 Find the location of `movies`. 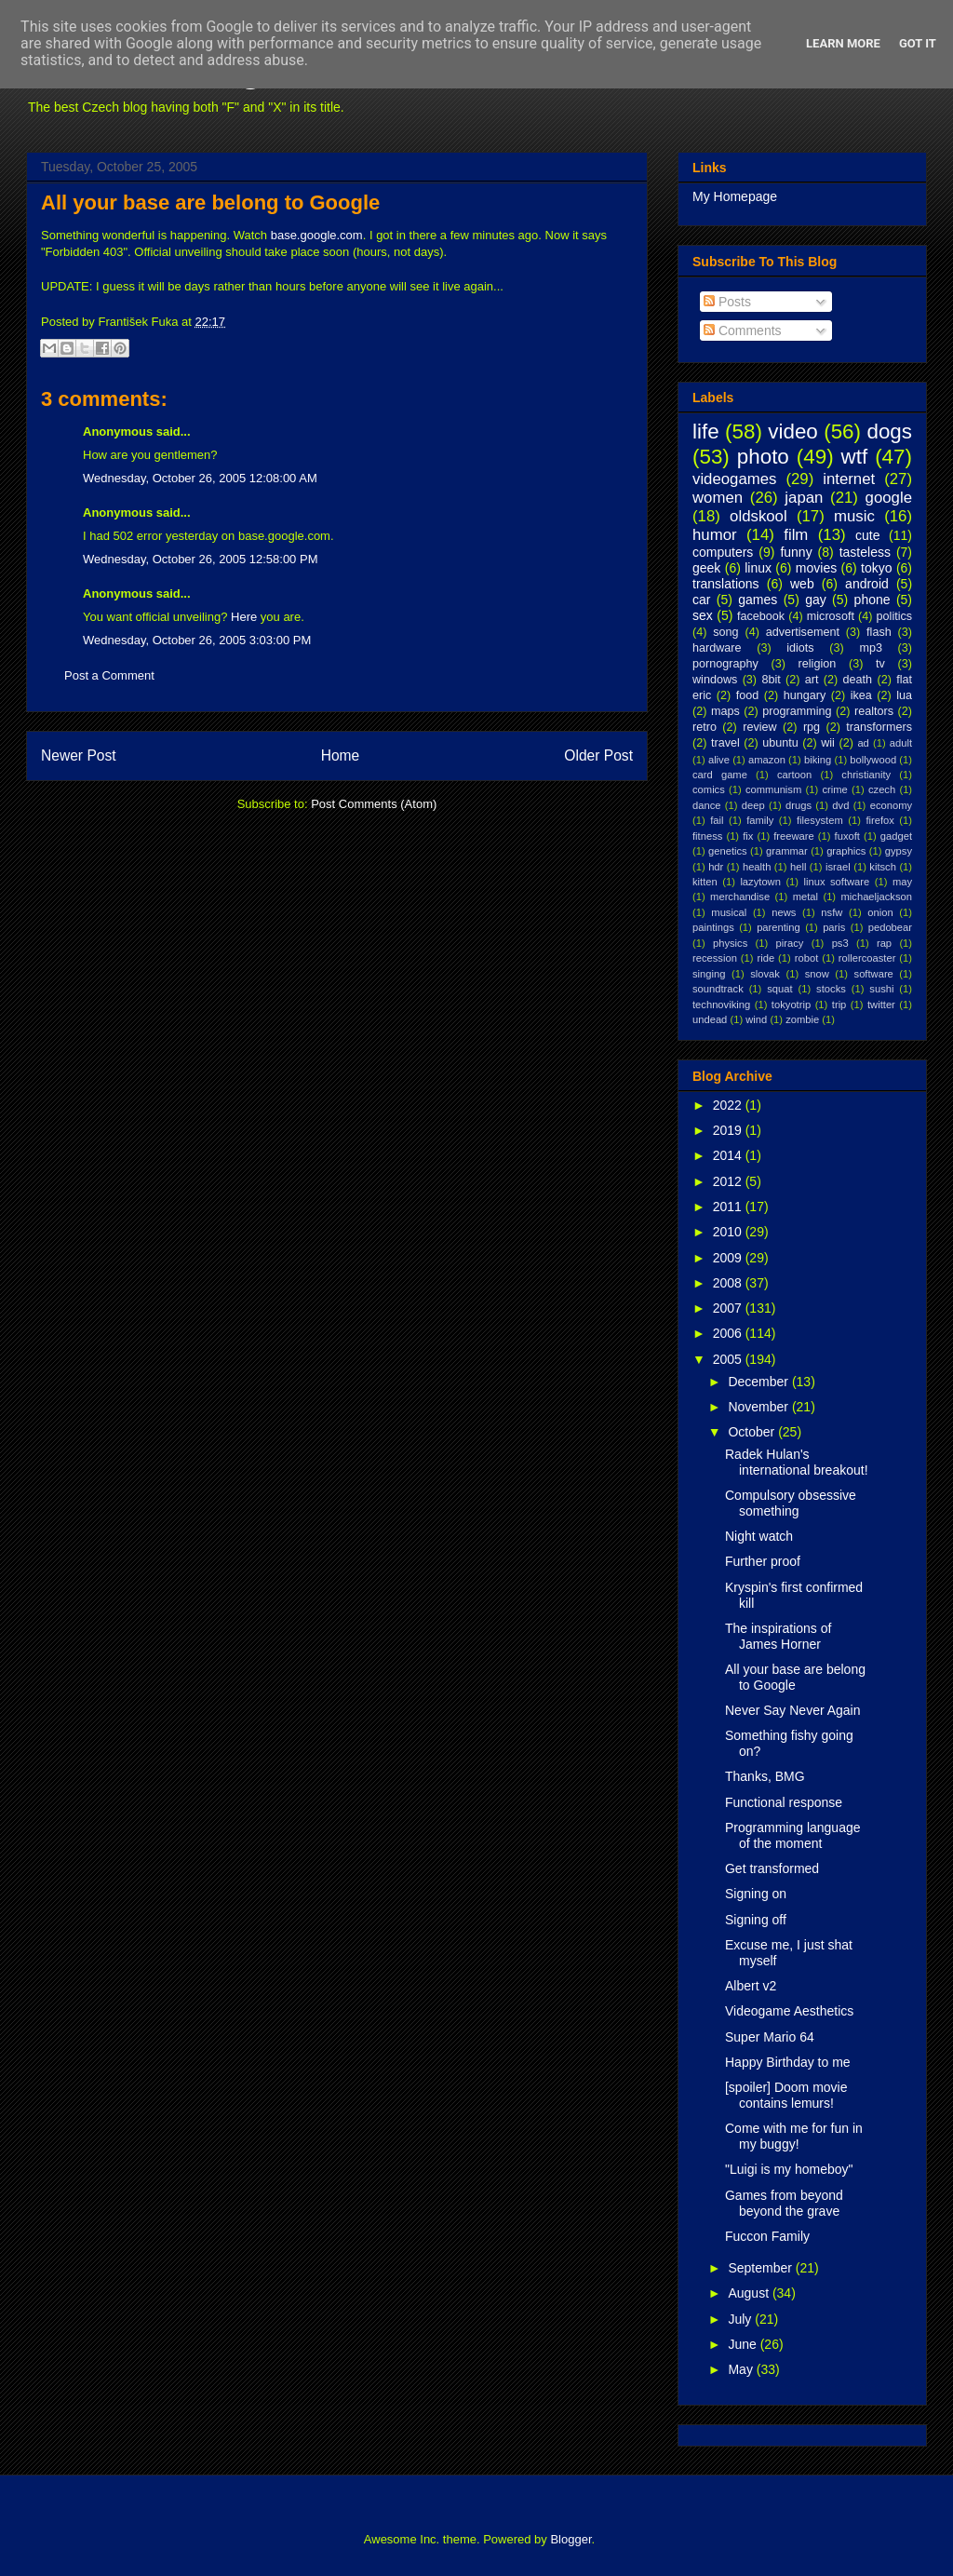

movies is located at coordinates (816, 567).